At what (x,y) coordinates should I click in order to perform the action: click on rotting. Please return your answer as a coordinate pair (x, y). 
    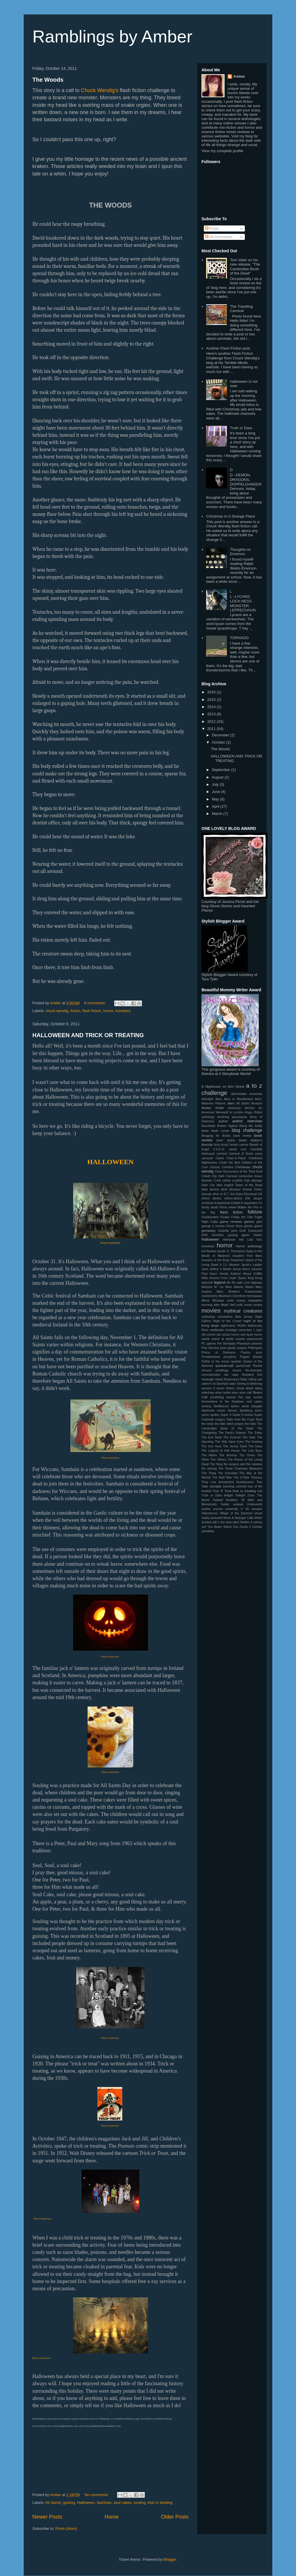
    Looking at the image, I should click on (252, 1379).